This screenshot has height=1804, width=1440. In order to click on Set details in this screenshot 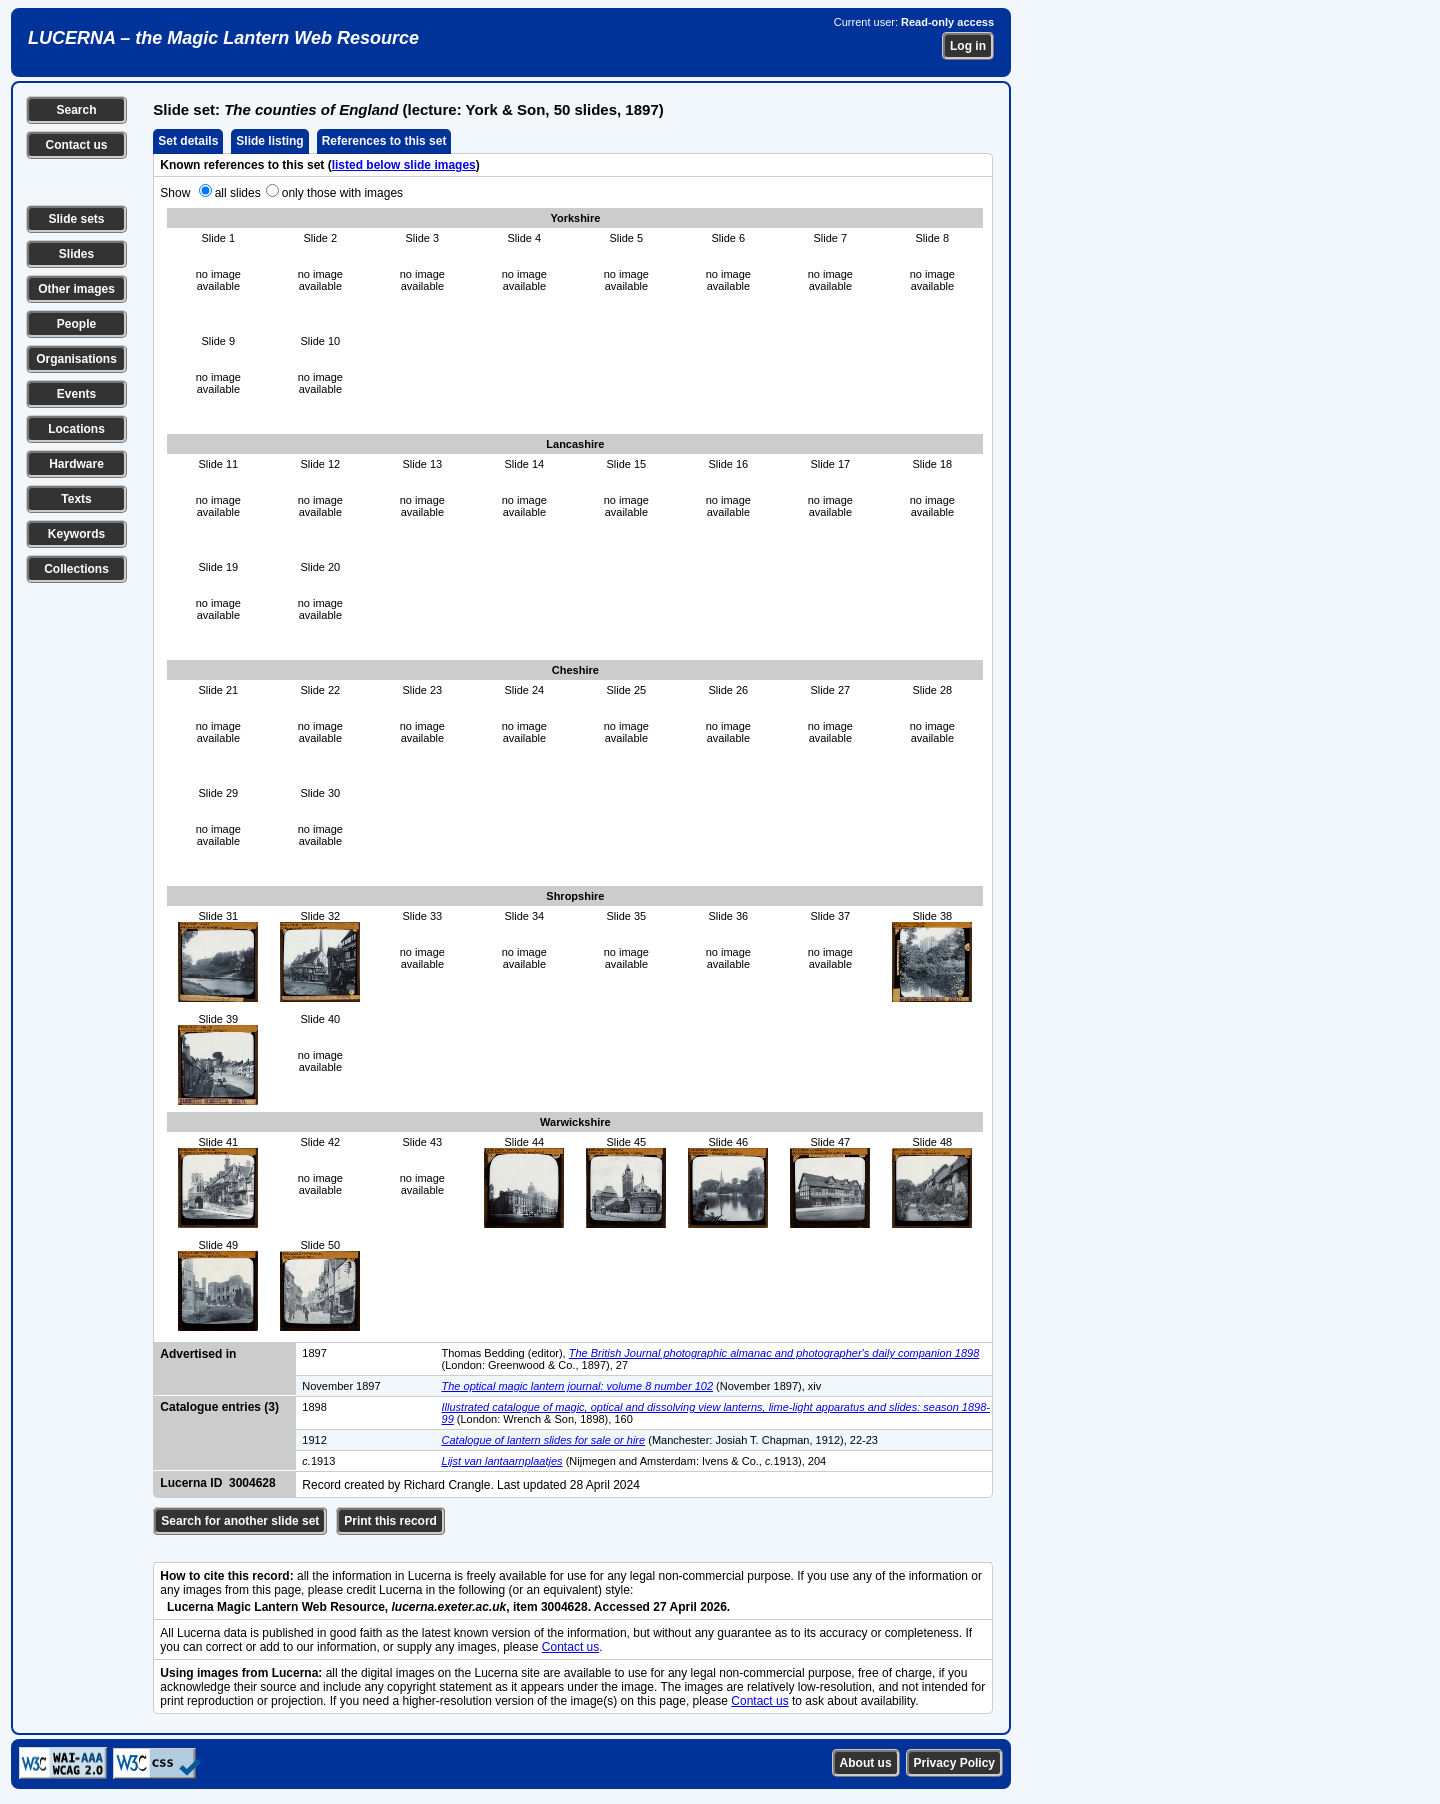, I will do `click(188, 141)`.